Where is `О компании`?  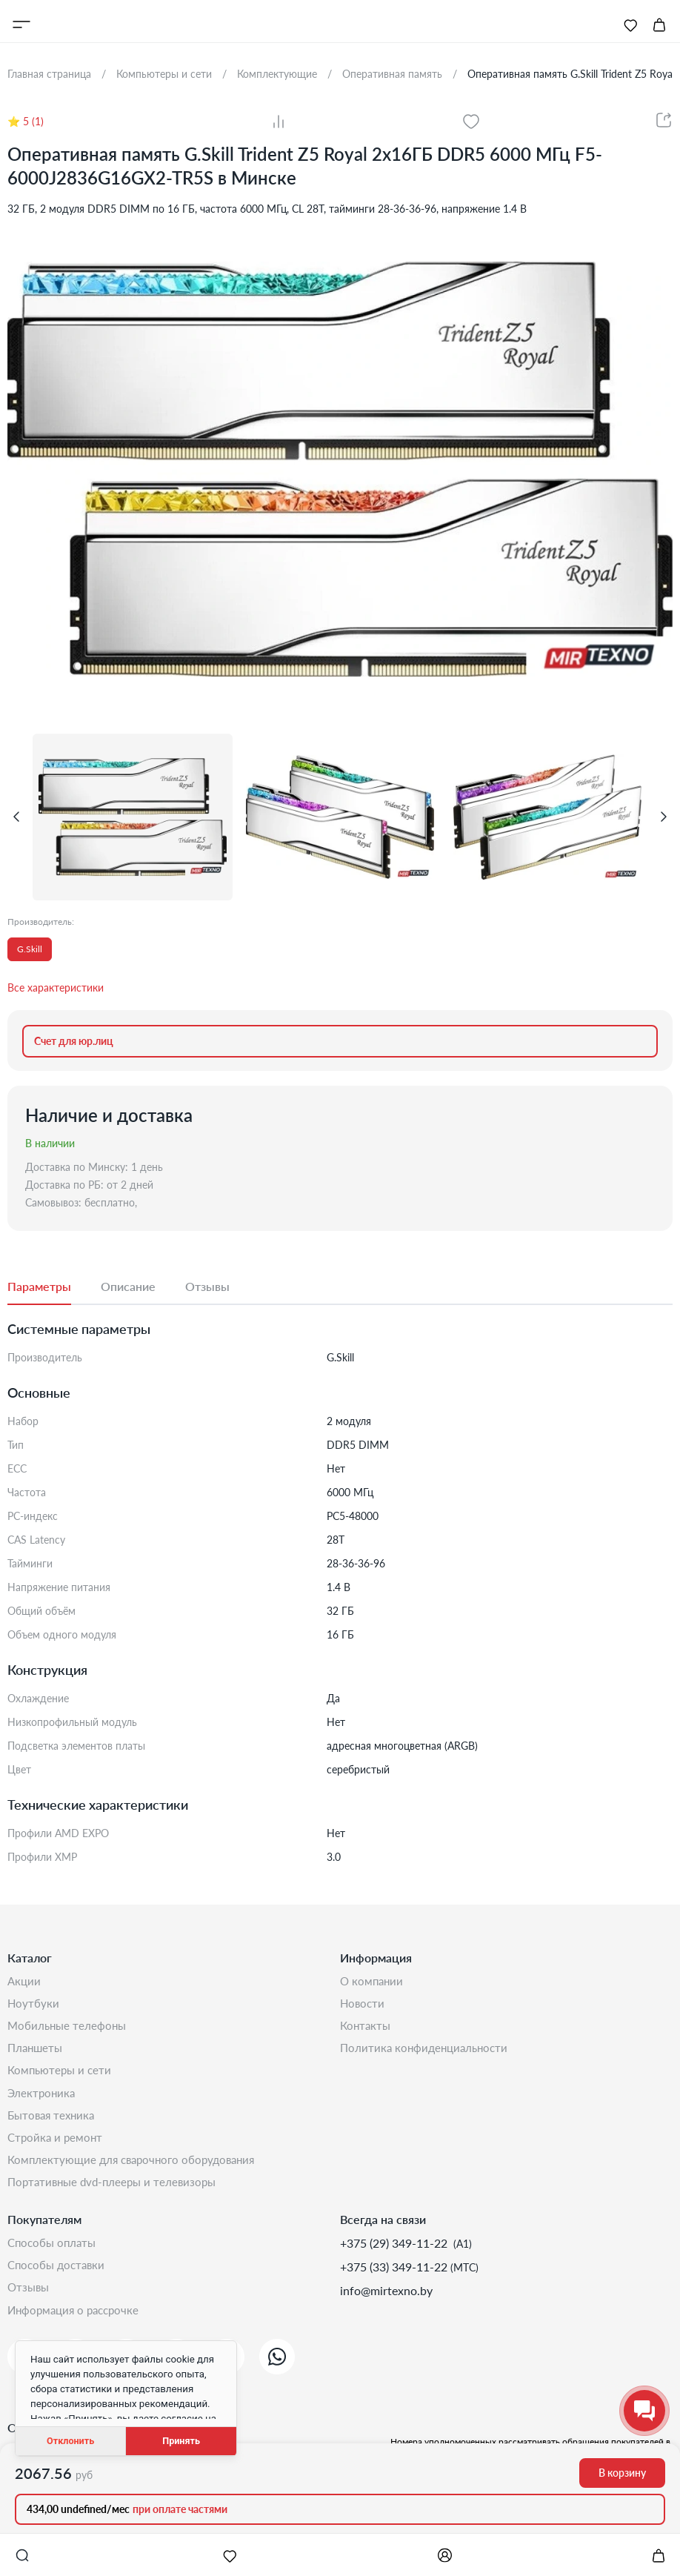 О компании is located at coordinates (373, 1981).